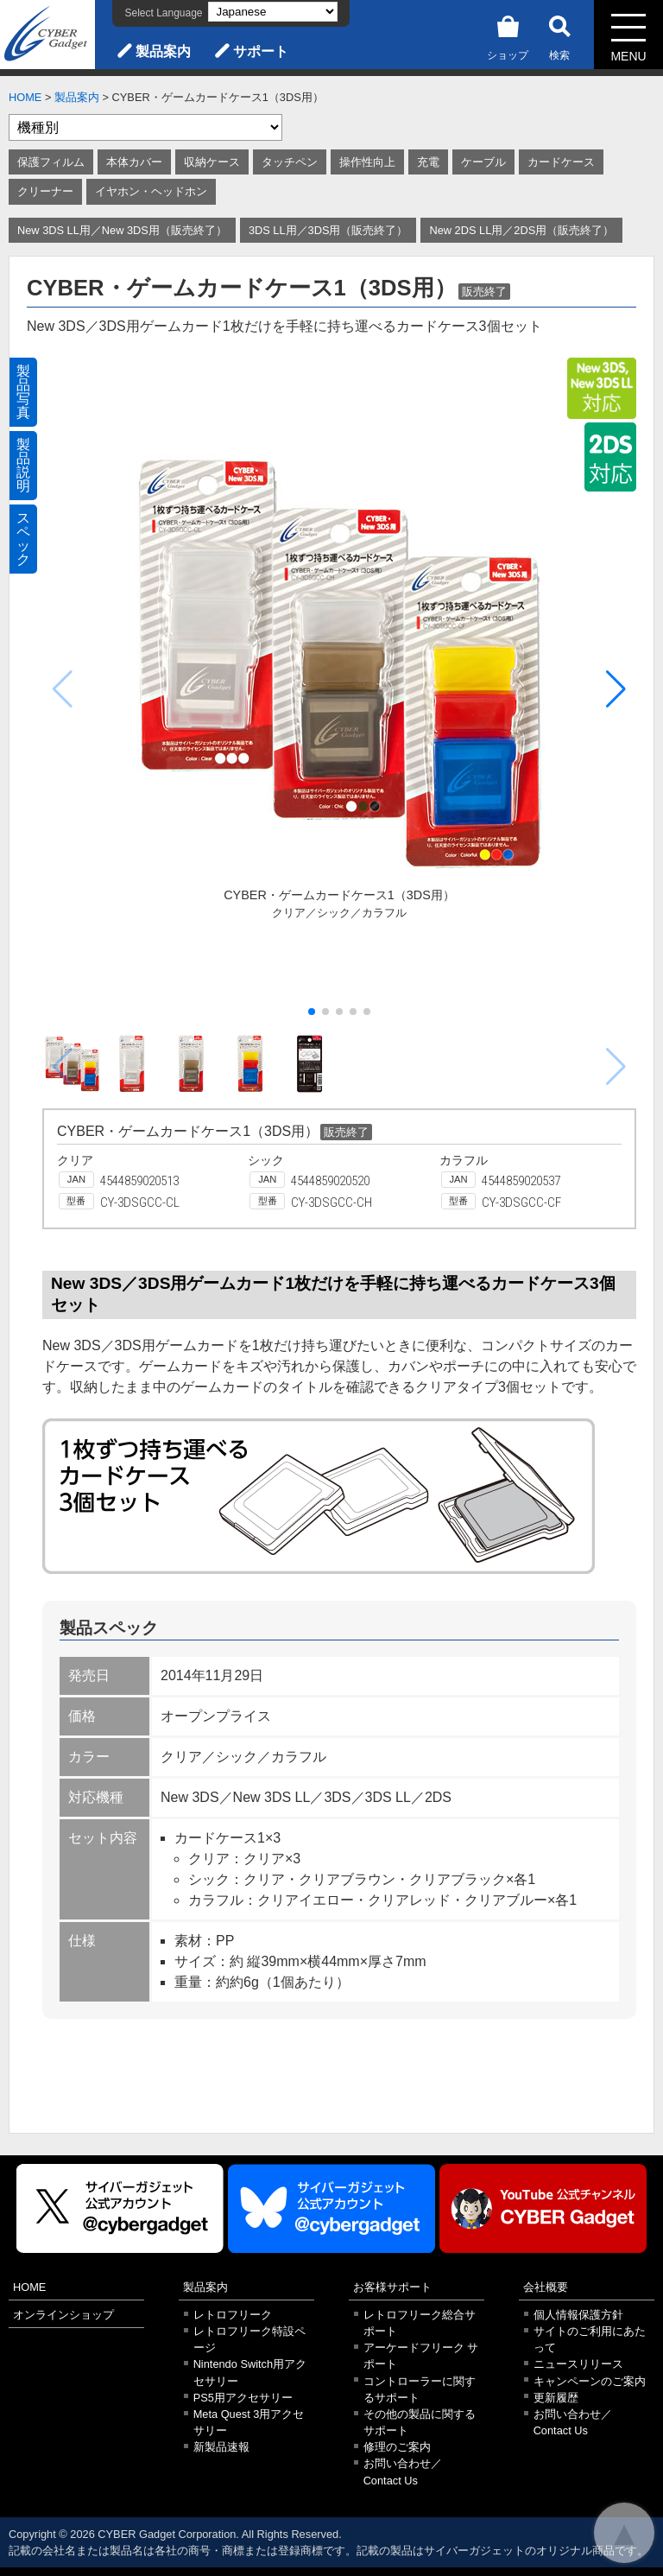 The height and width of the screenshot is (2576, 663). What do you see at coordinates (134, 161) in the screenshot?
I see `本体カバー` at bounding box center [134, 161].